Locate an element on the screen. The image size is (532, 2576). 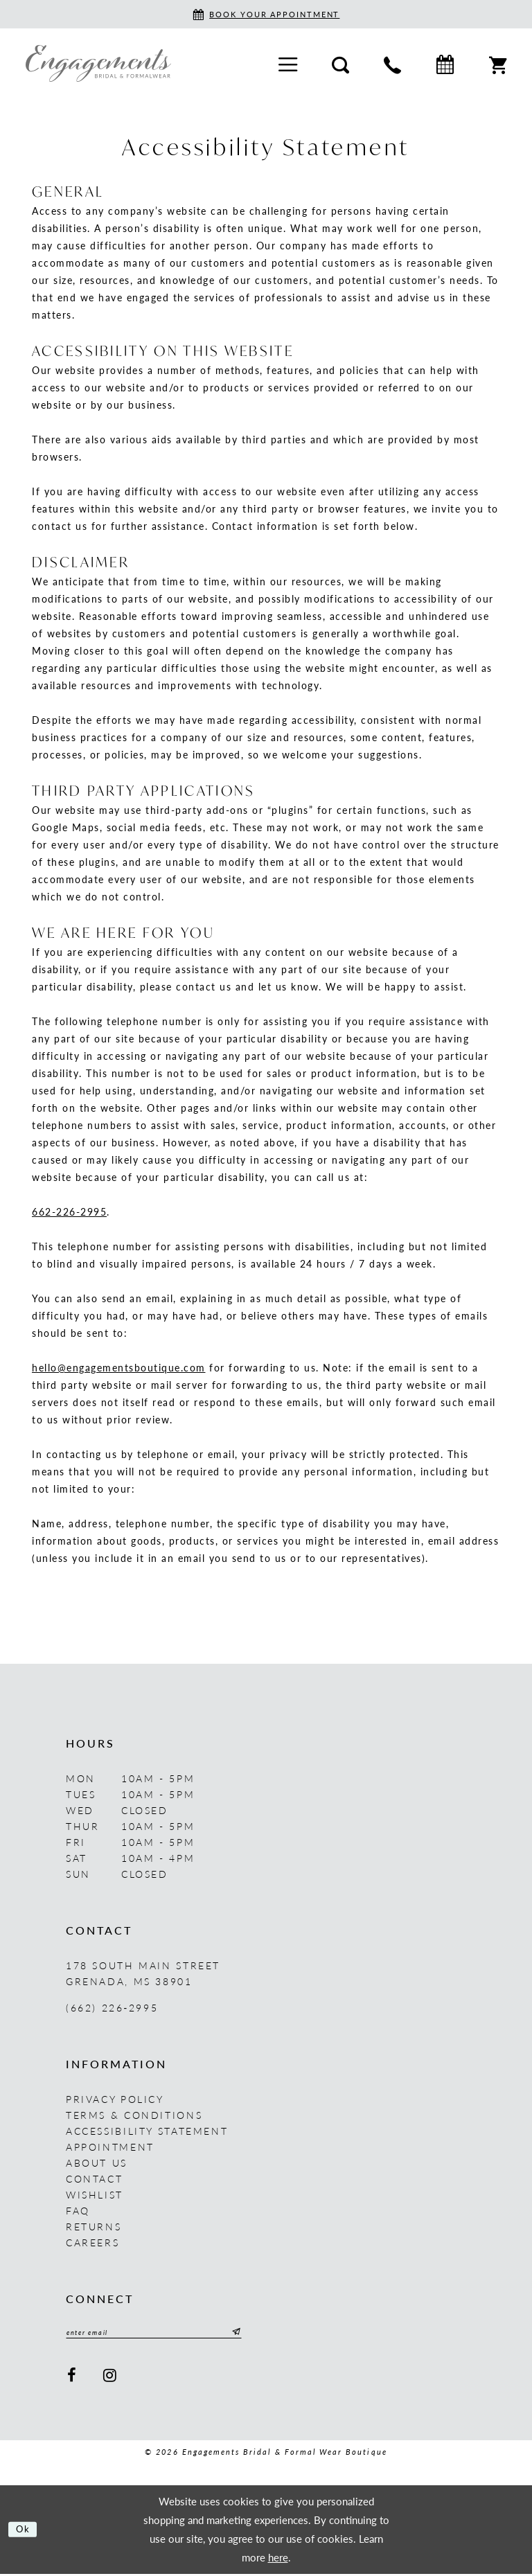
[Visit our Facebook - Opens in new tab] is located at coordinates (72, 2377).